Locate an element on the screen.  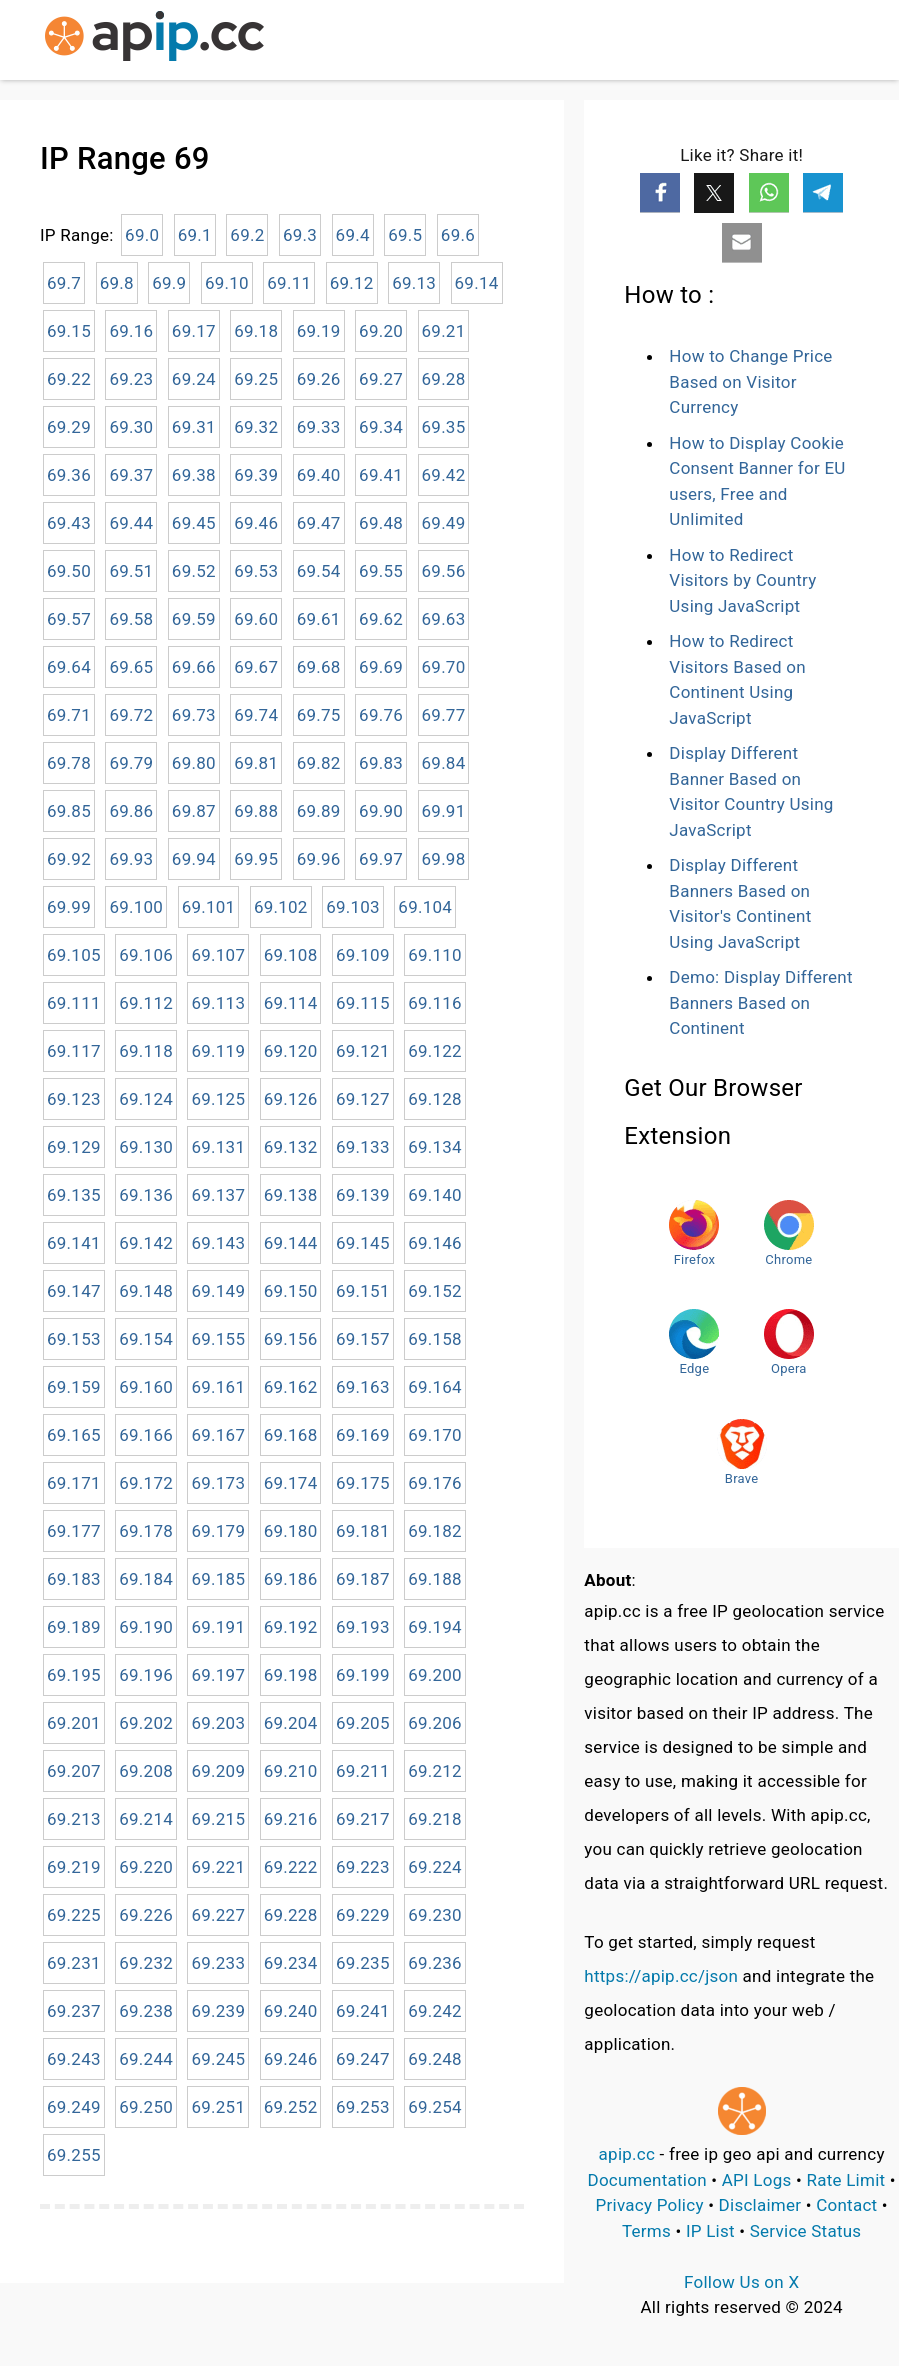
69.1 is located at coordinates (195, 235).